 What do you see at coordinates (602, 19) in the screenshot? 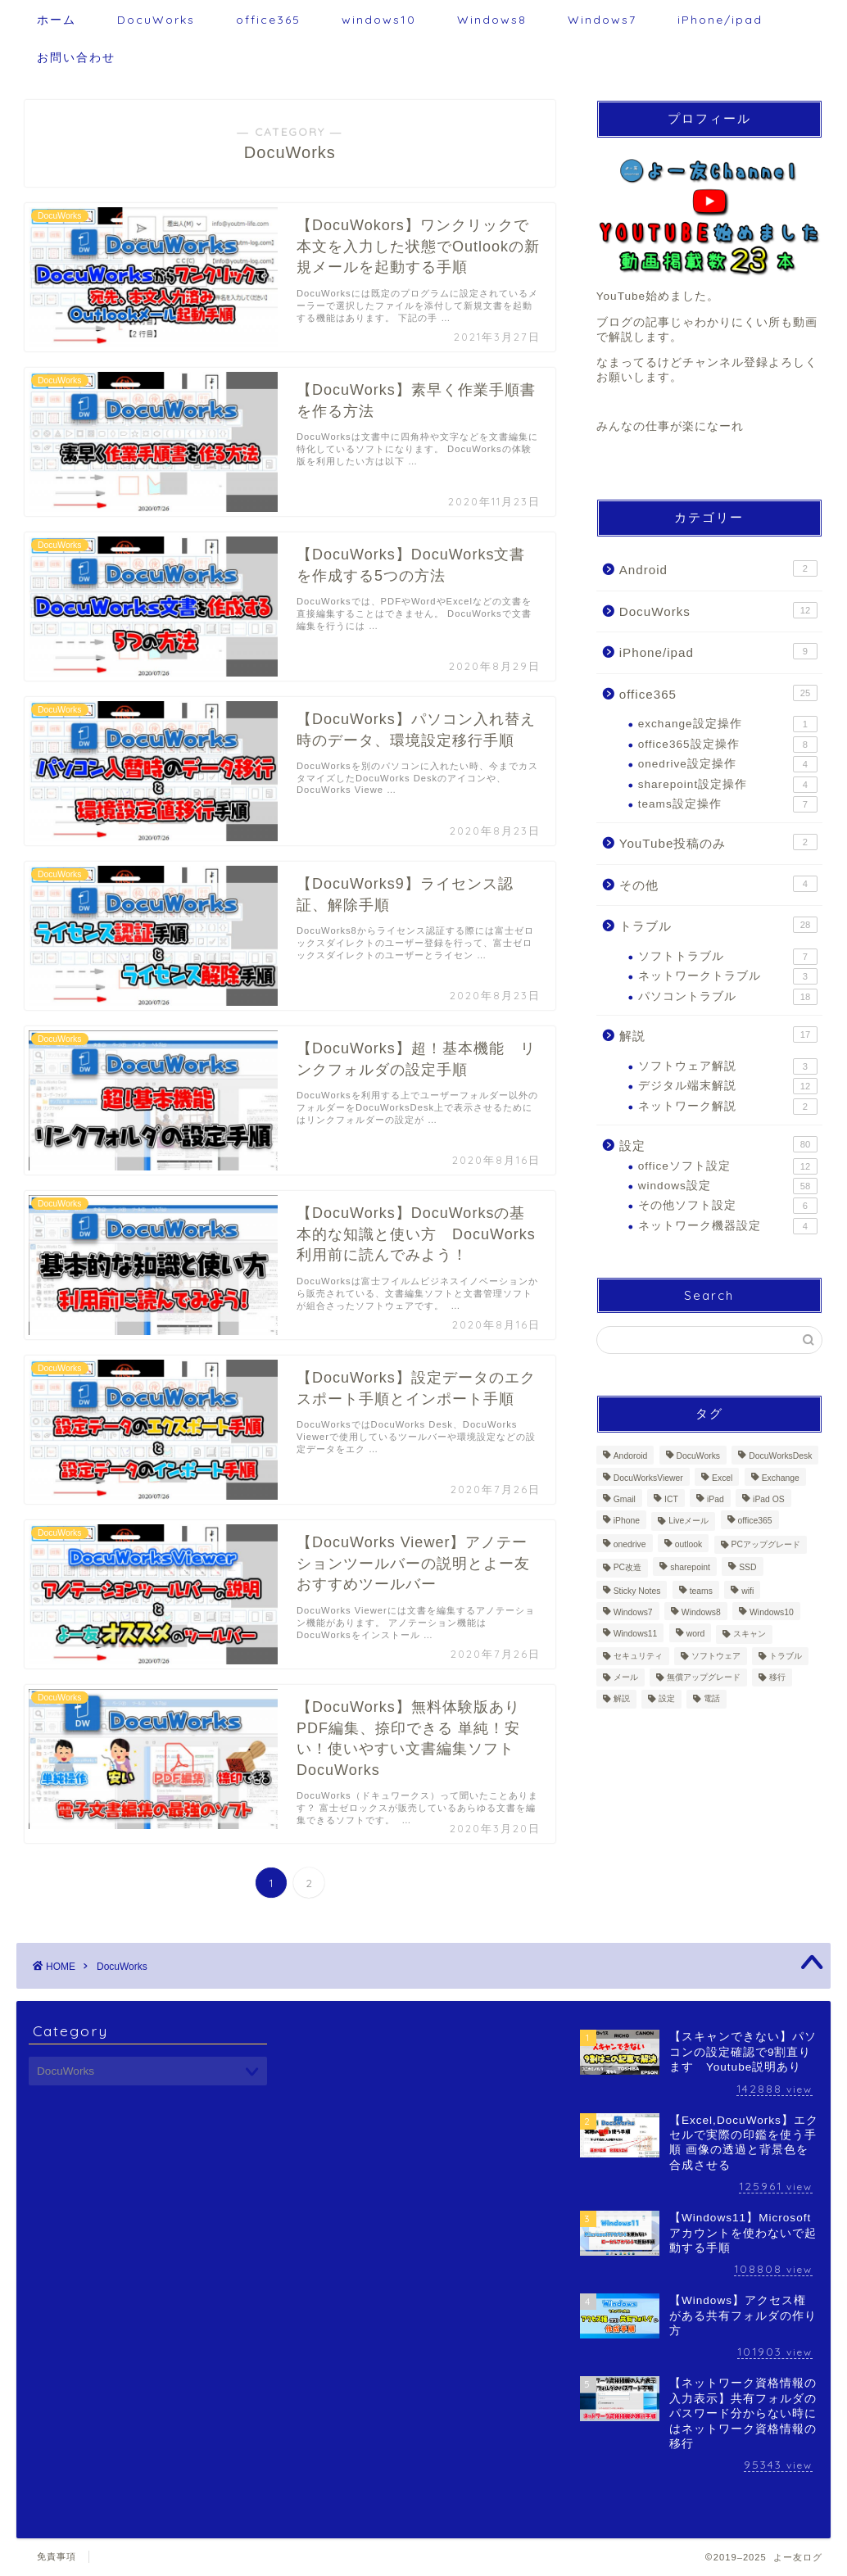
I see `Windows7` at bounding box center [602, 19].